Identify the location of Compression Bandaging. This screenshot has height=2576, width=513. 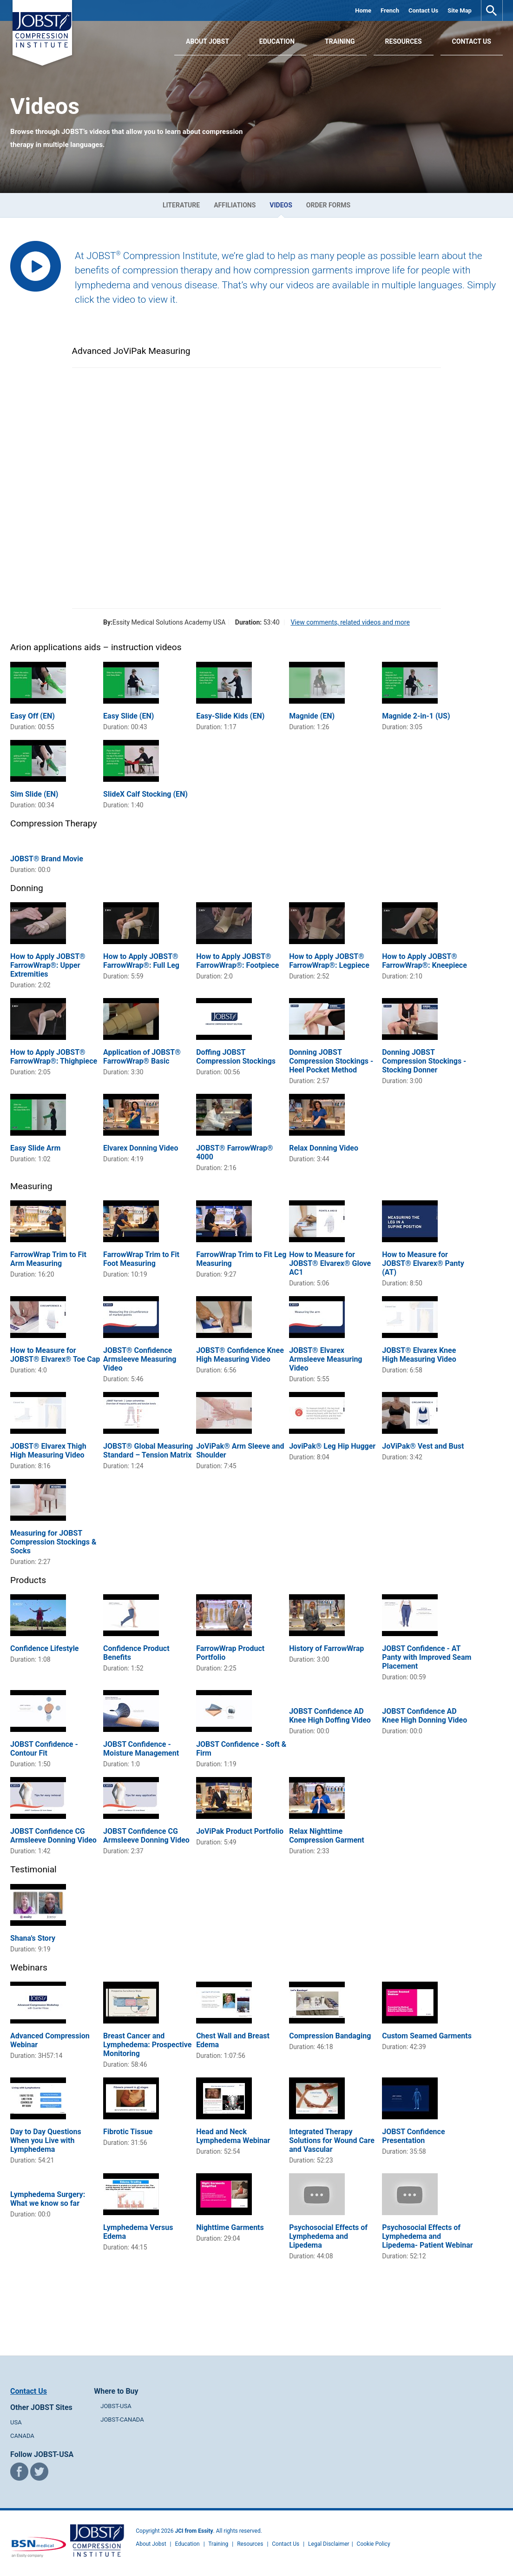
(330, 2035).